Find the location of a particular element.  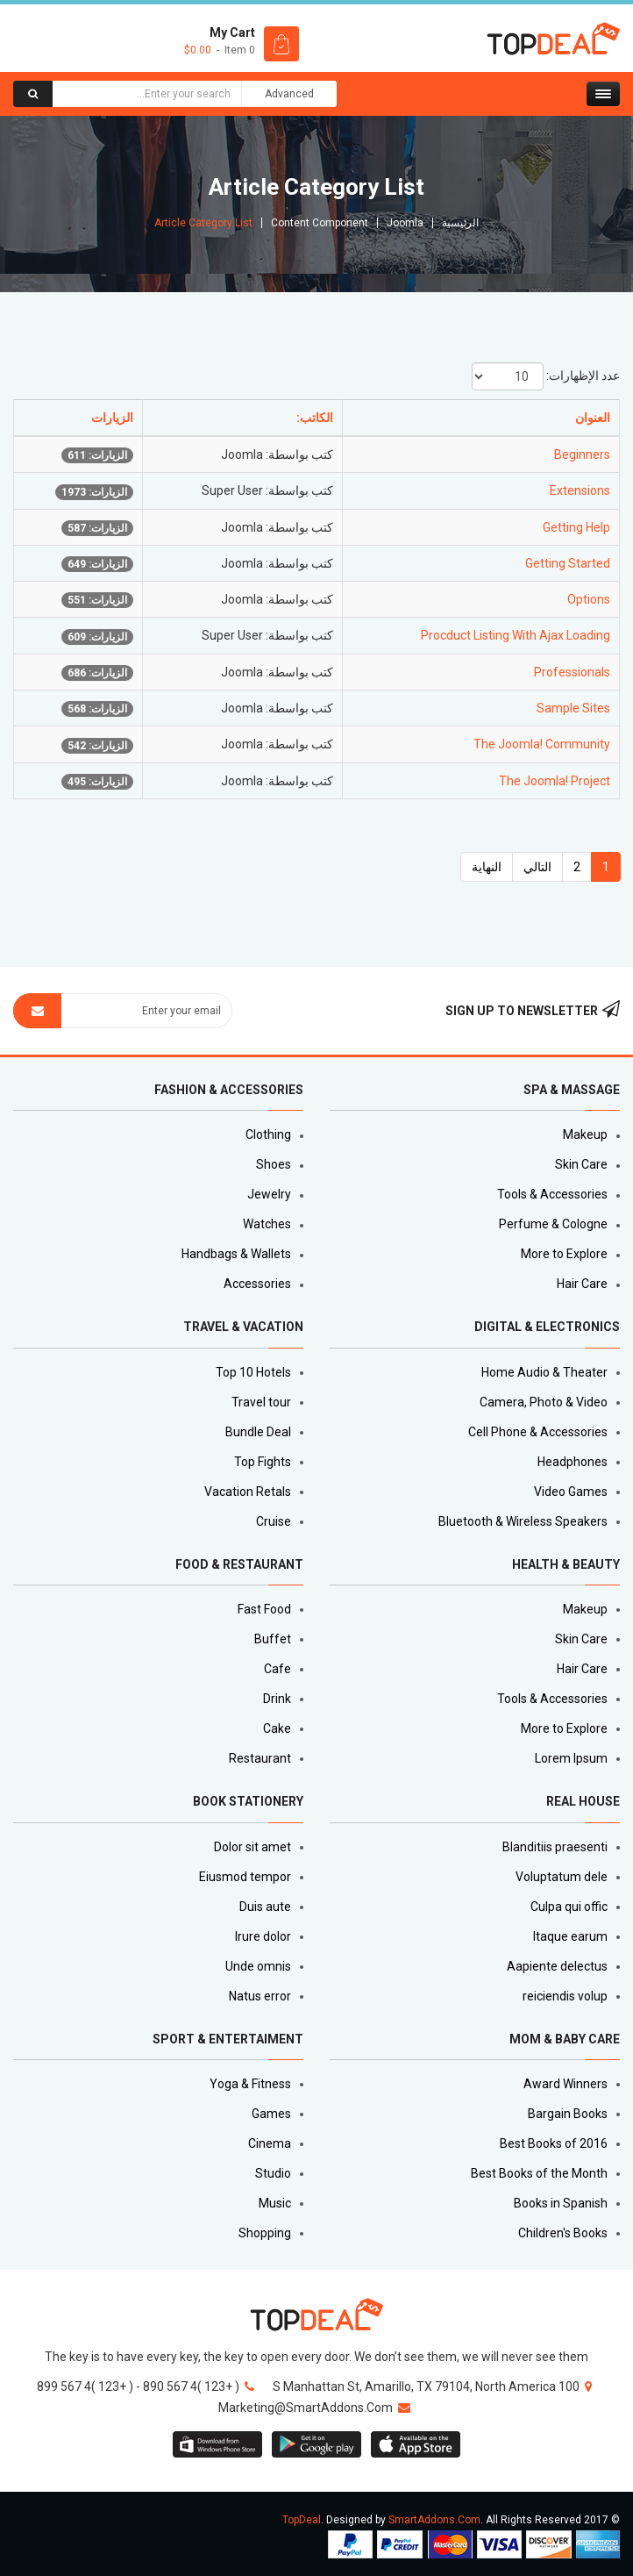

Fast Food is located at coordinates (264, 1609).